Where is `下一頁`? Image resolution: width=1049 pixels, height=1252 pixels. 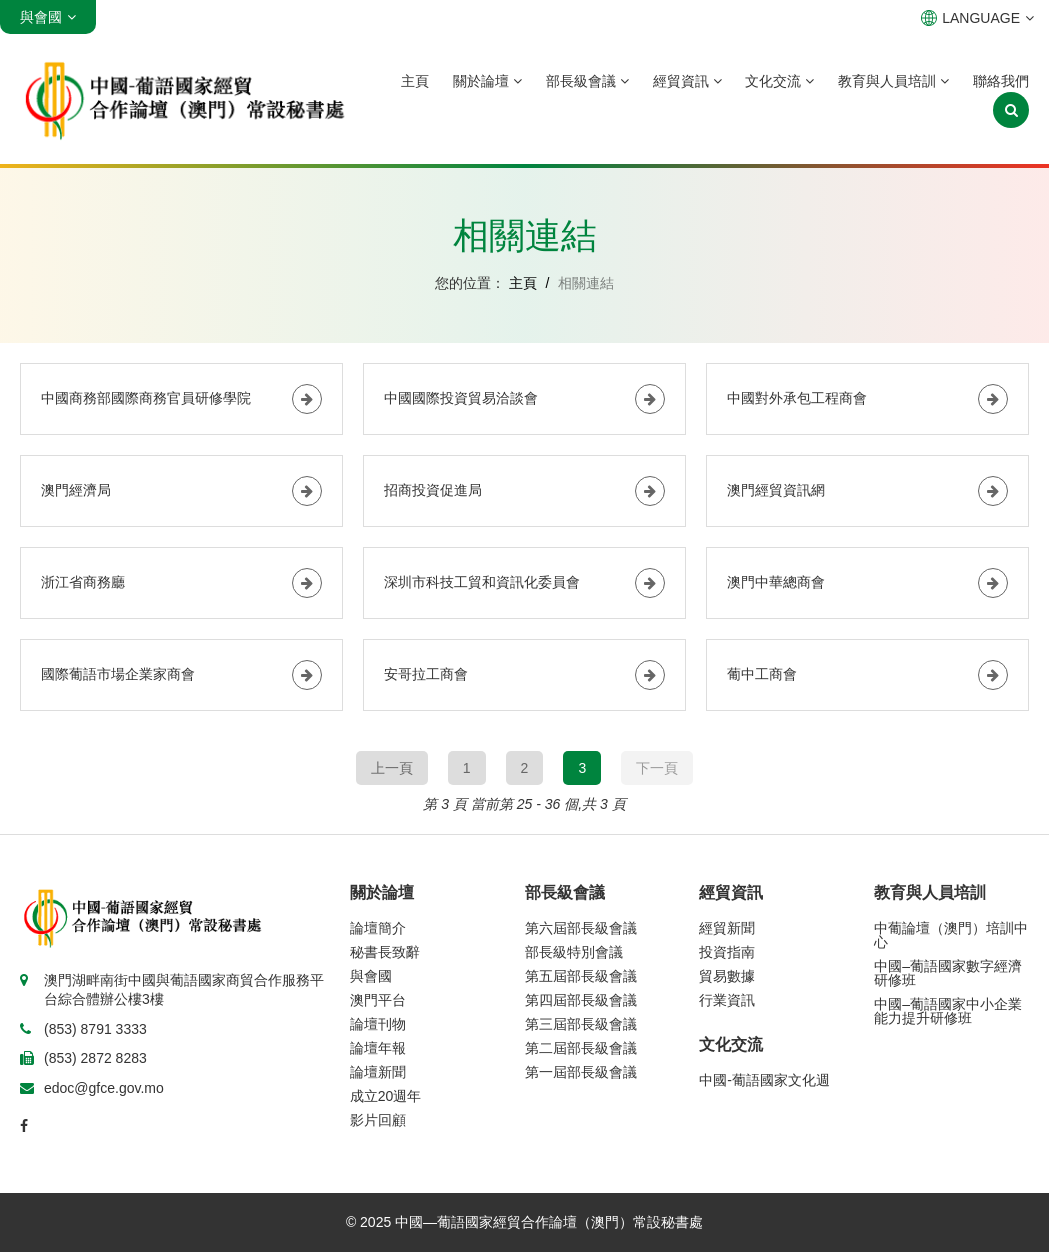 下一頁 is located at coordinates (657, 768).